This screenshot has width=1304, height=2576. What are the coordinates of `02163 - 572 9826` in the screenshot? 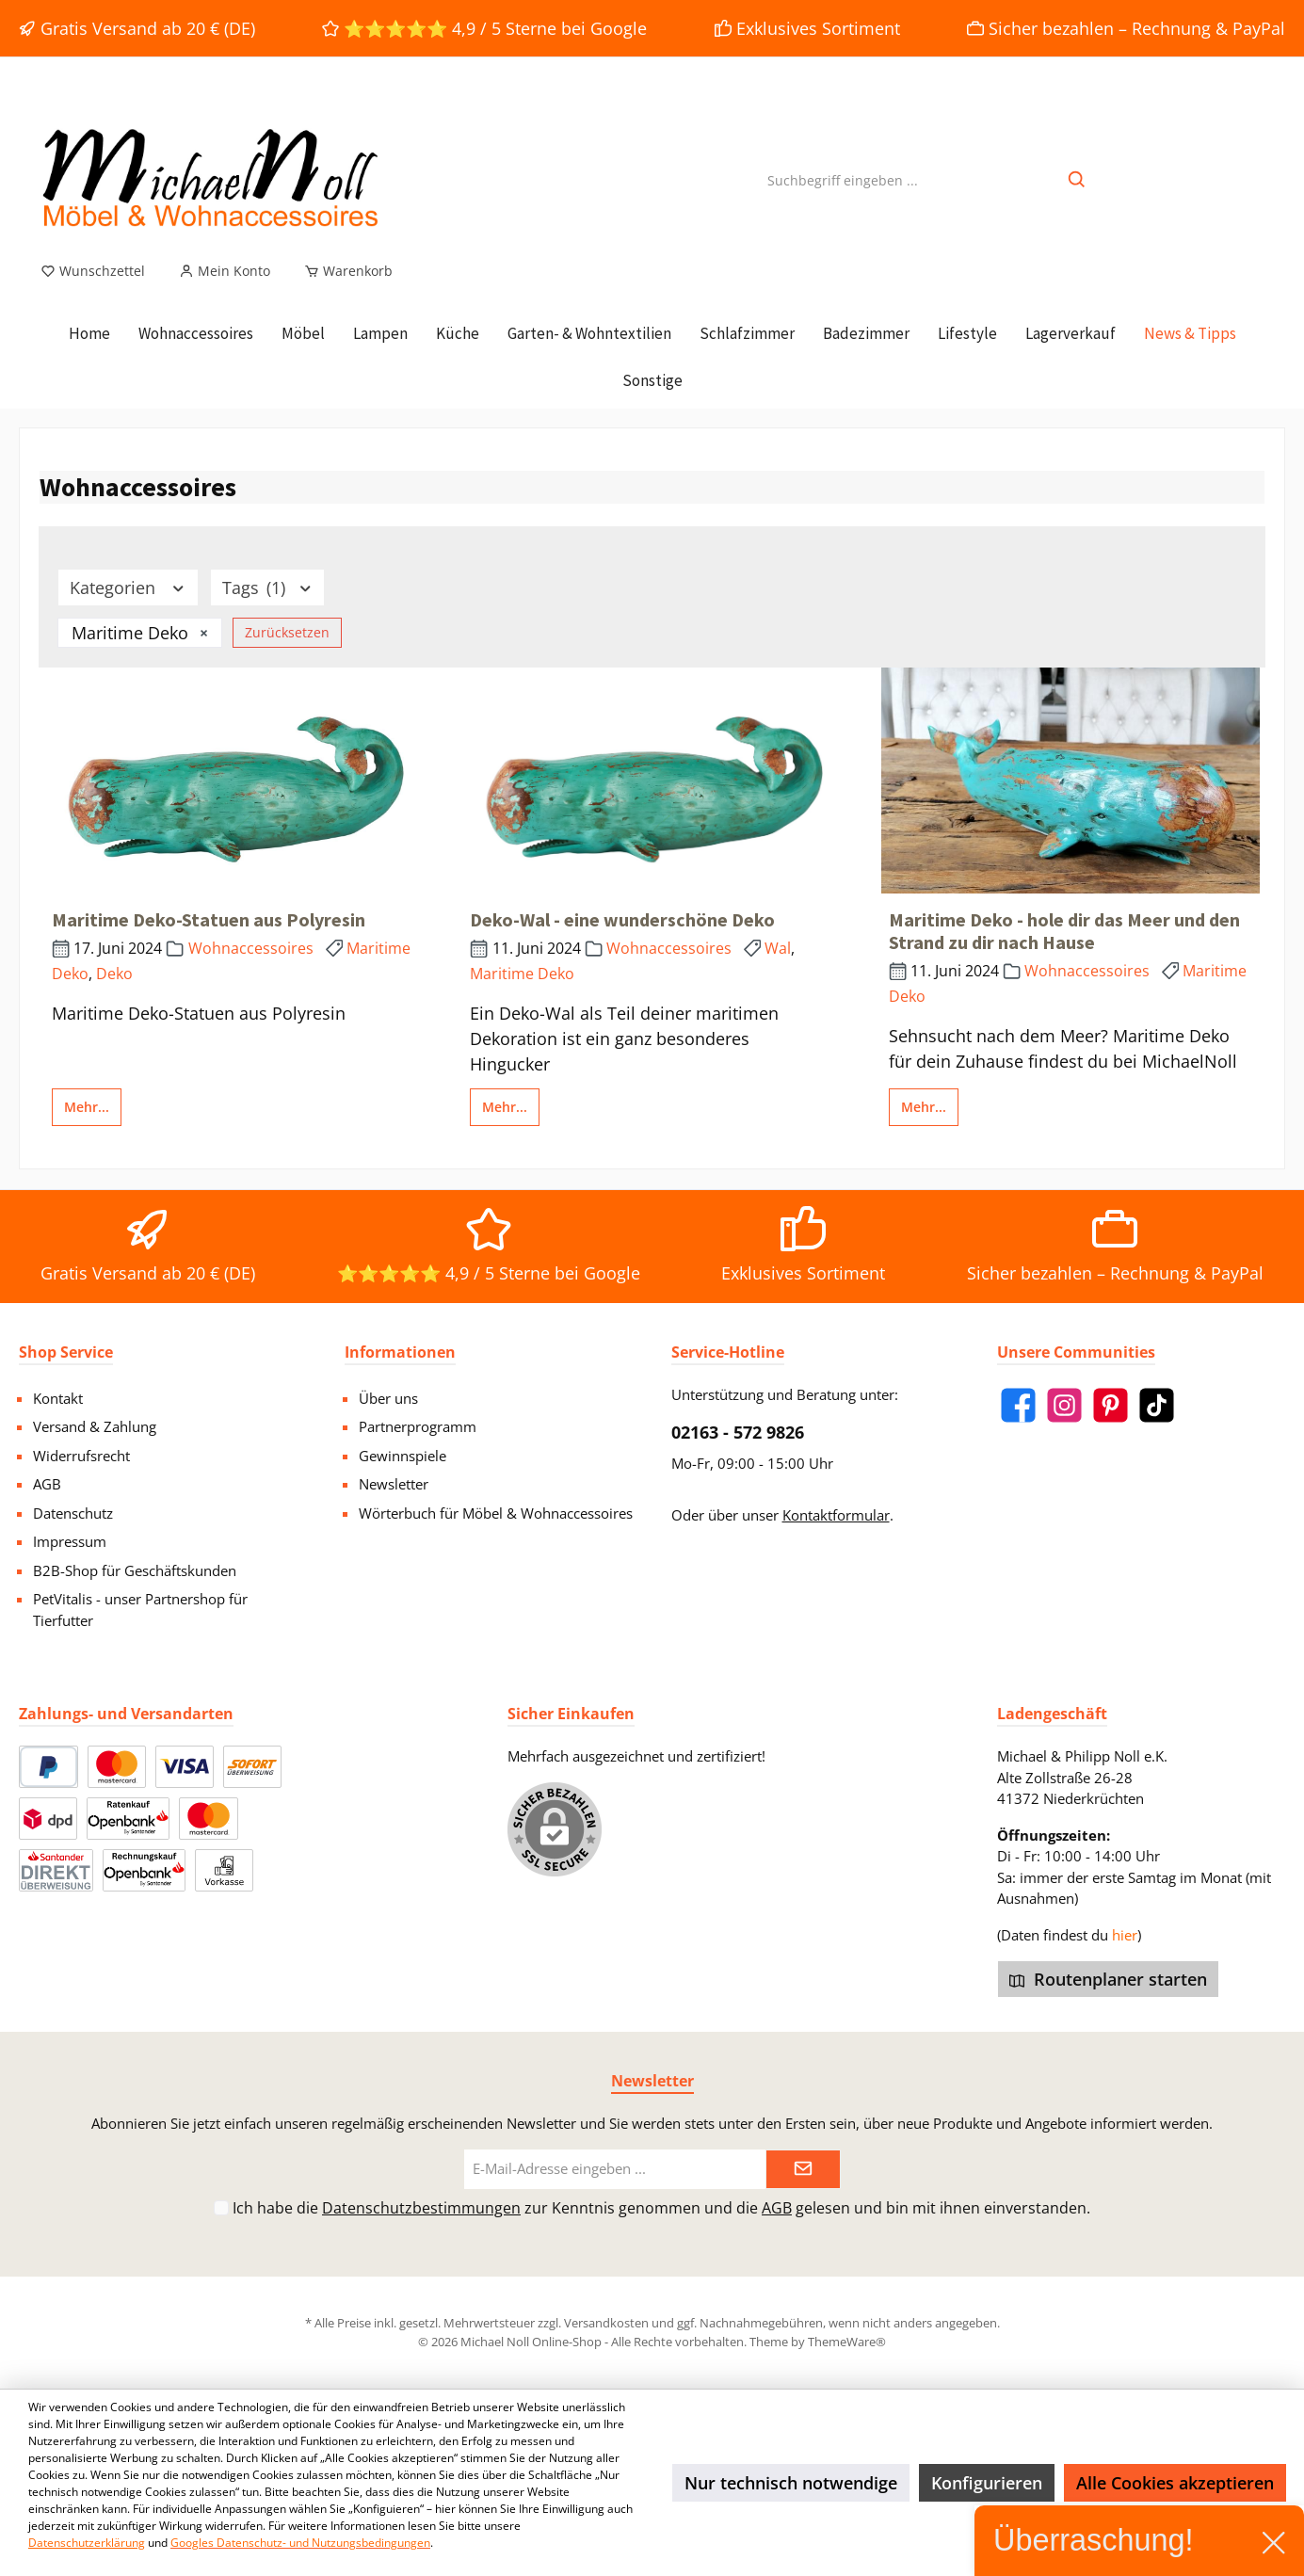 It's located at (737, 1432).